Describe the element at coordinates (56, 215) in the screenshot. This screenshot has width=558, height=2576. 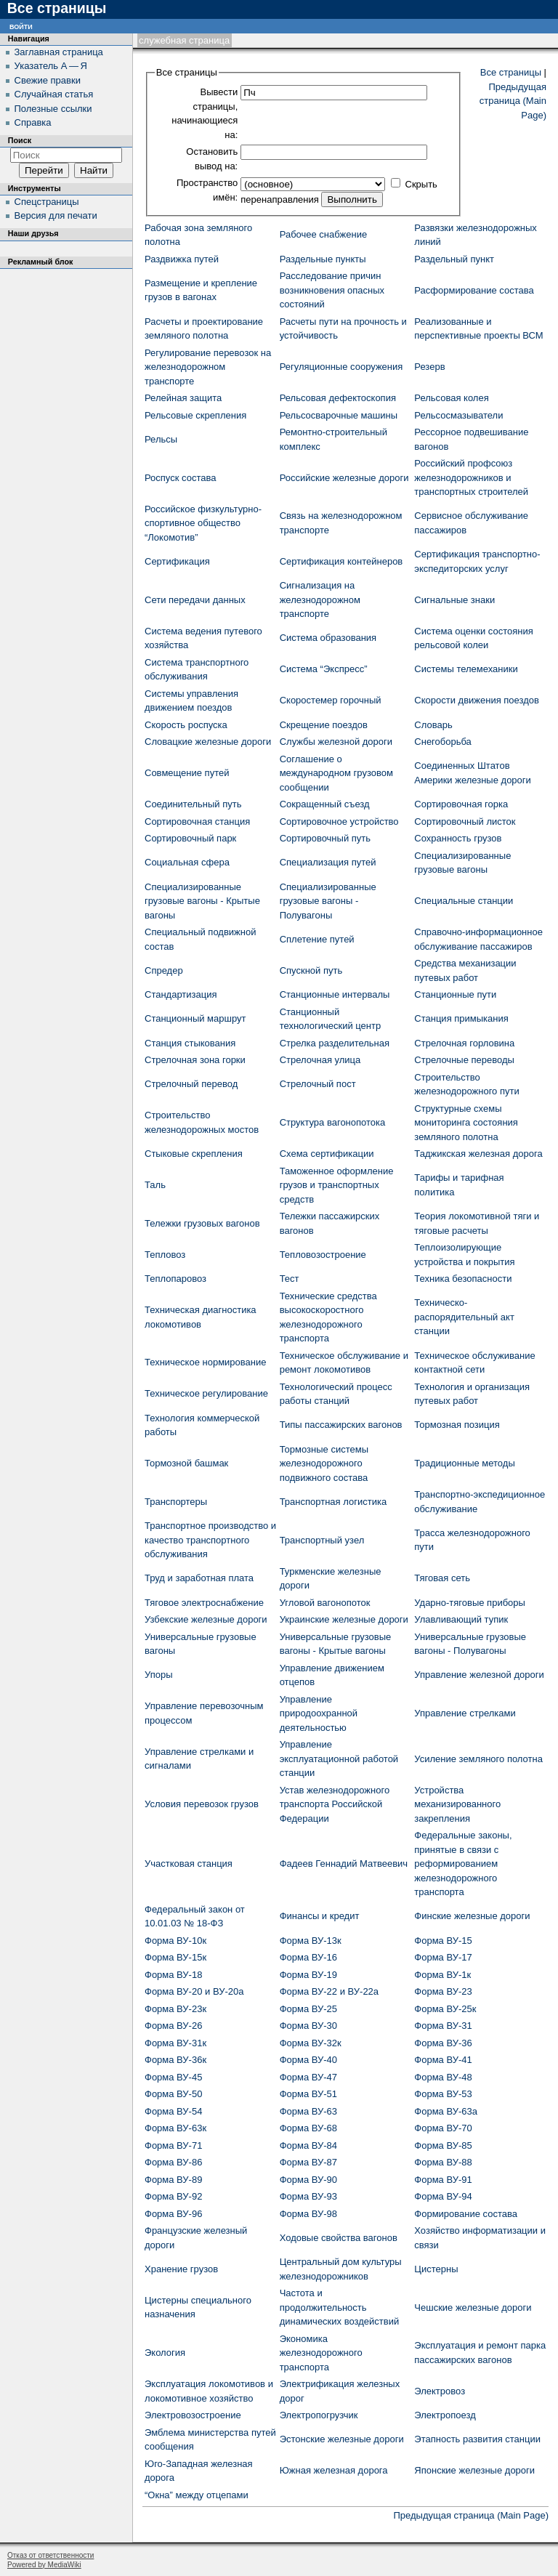
I see `Версия для печати` at that location.